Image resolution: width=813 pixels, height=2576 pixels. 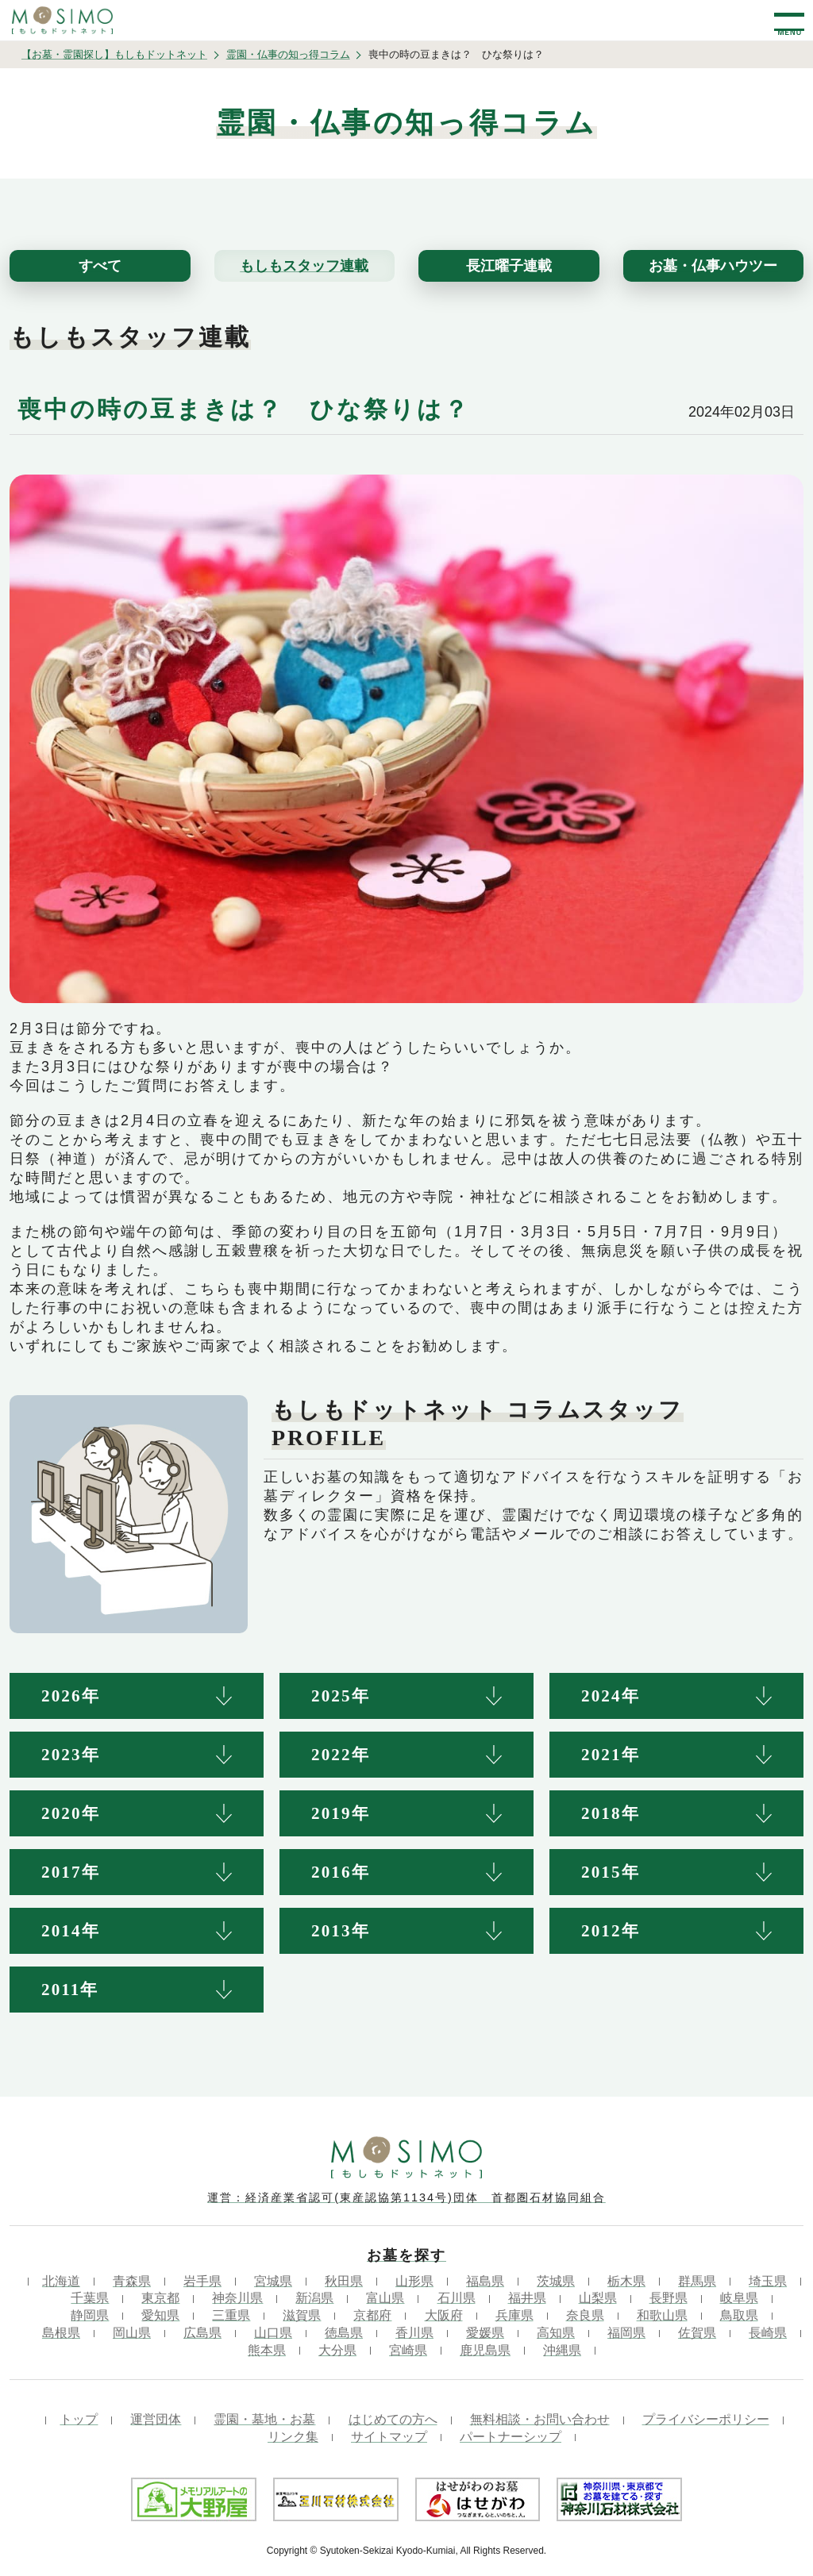 I want to click on 山梨県, so click(x=598, y=2298).